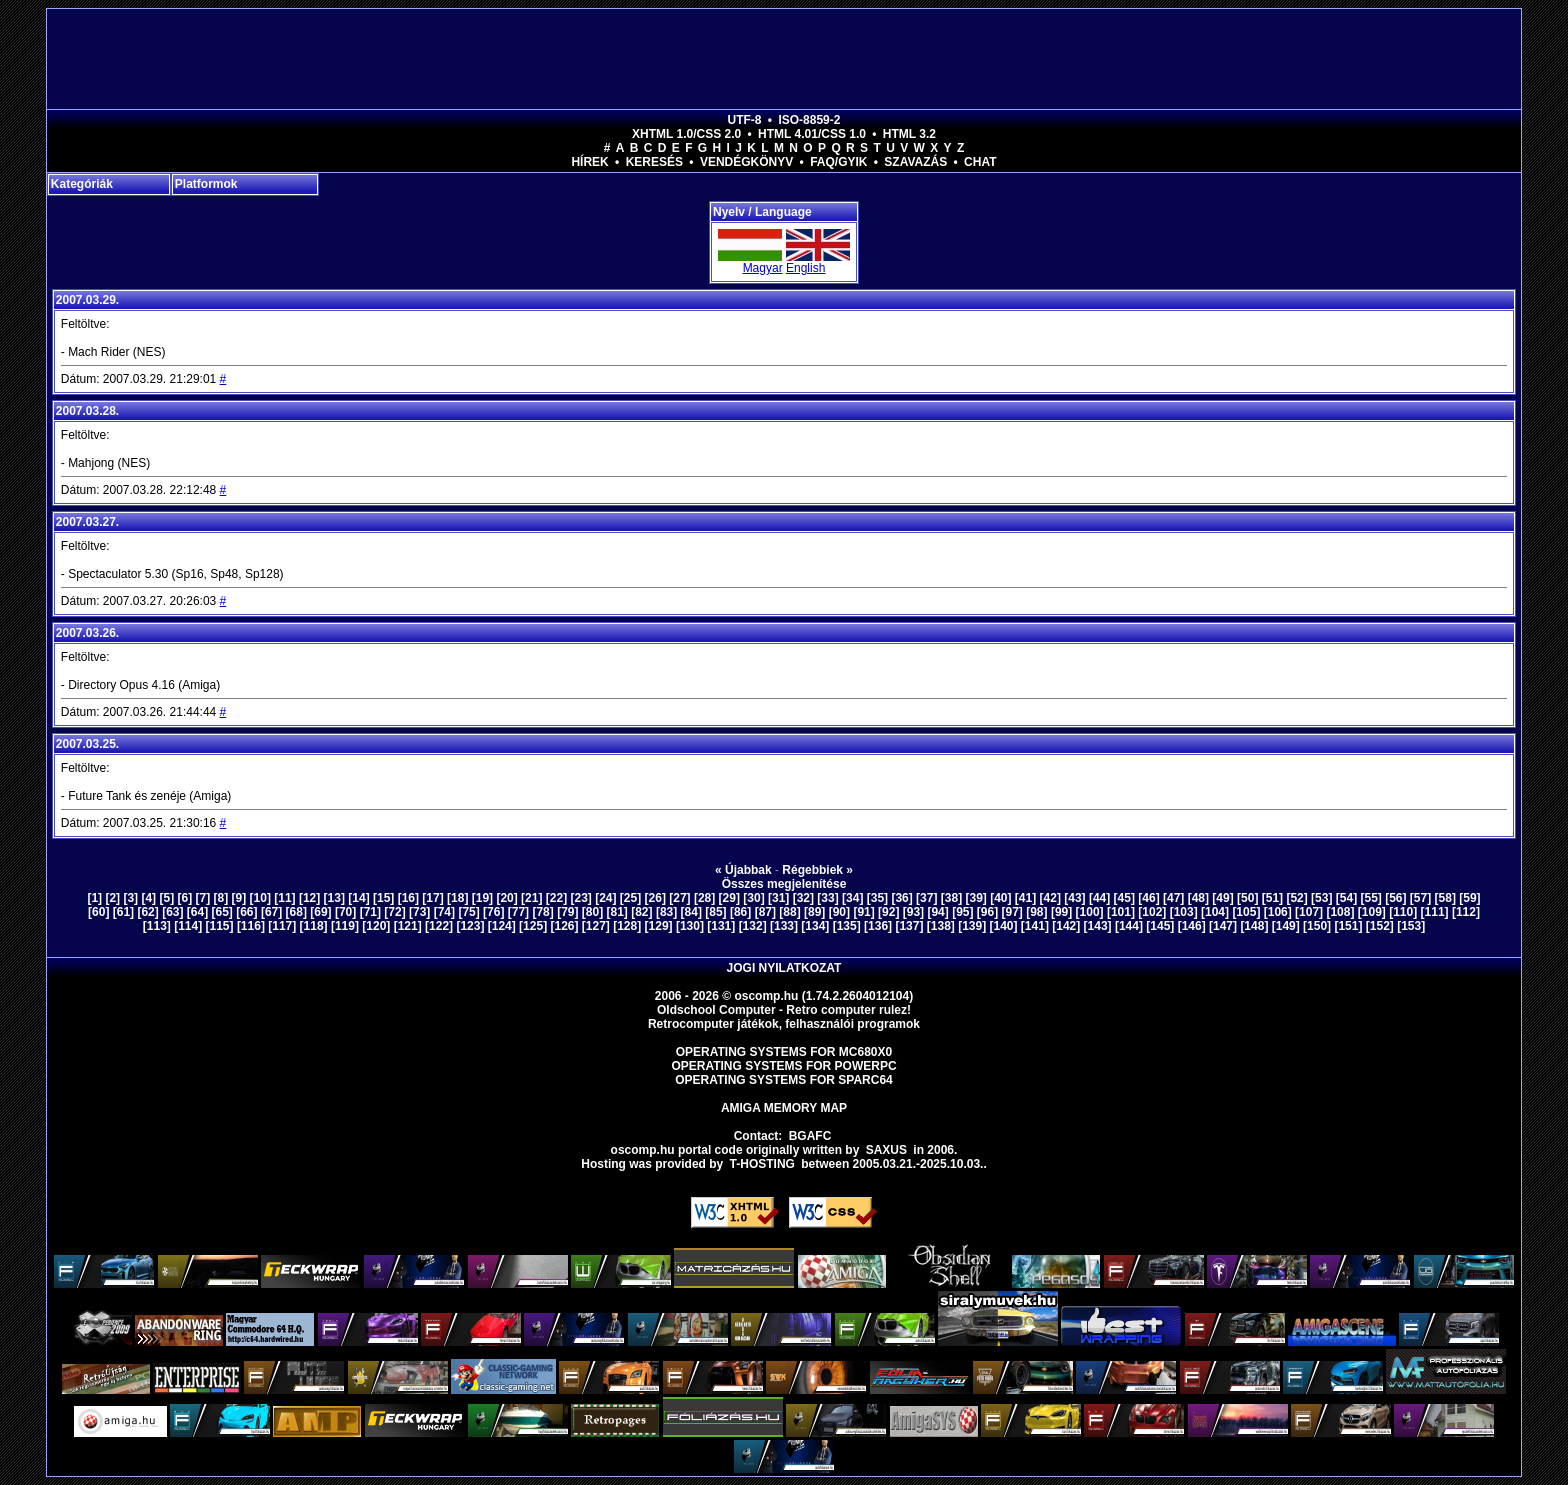  I want to click on [83], so click(666, 912).